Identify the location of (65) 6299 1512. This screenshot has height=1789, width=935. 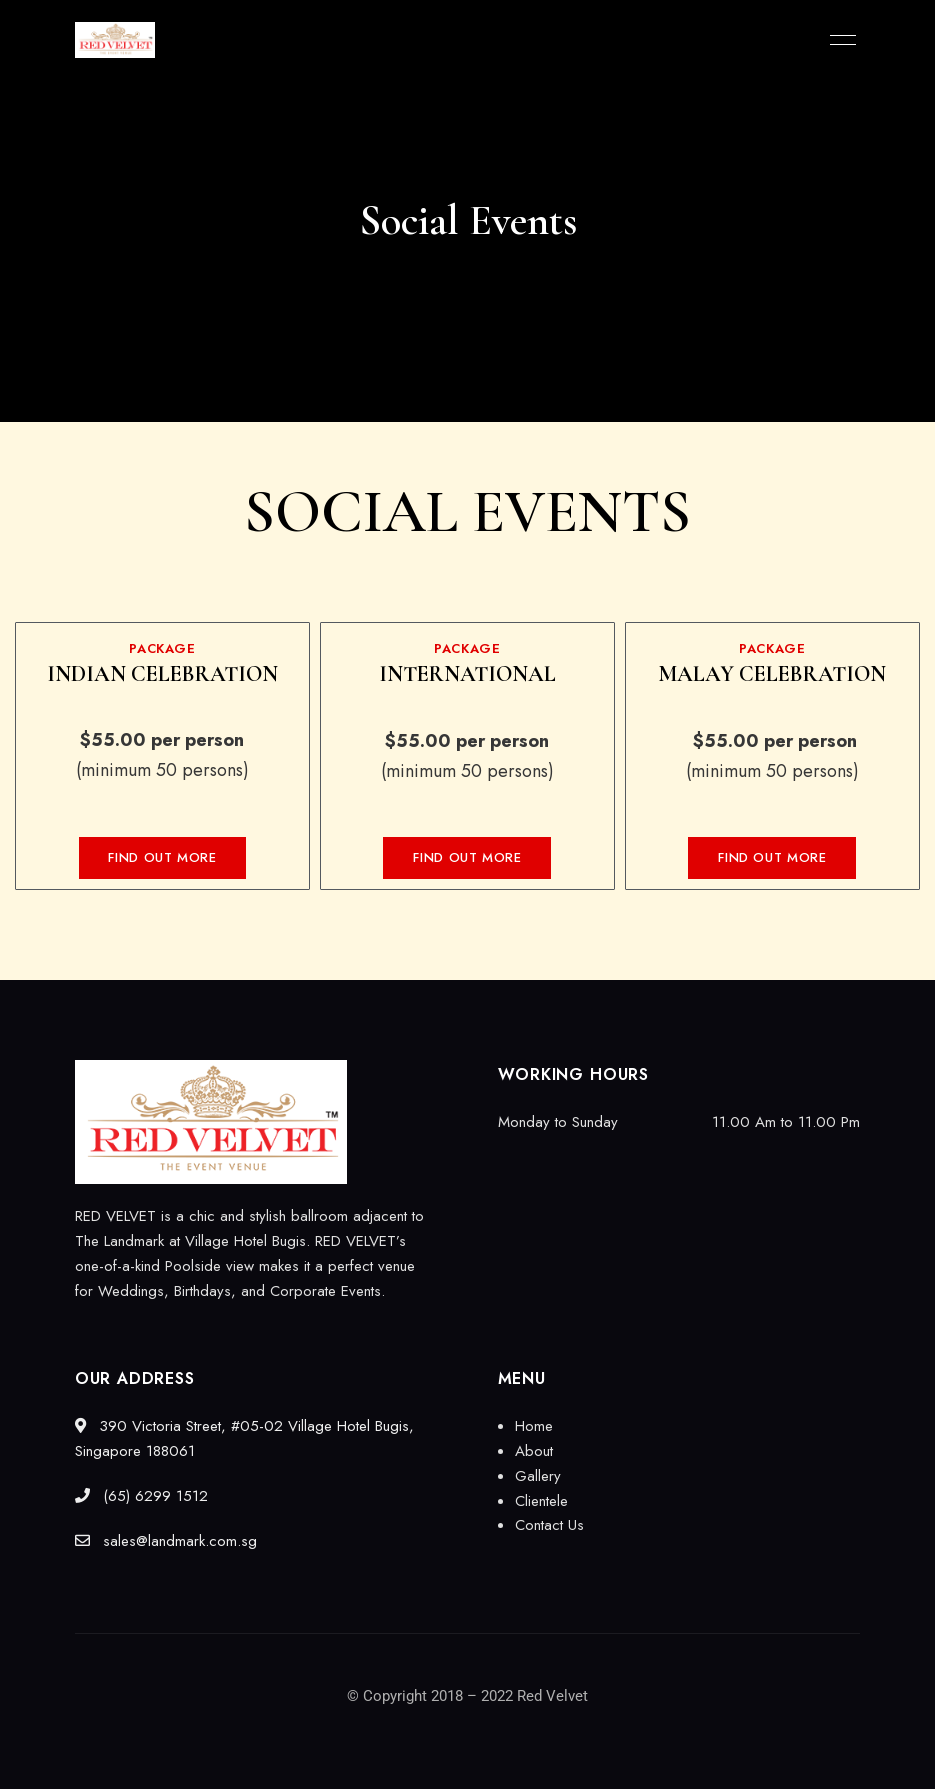
(141, 1496).